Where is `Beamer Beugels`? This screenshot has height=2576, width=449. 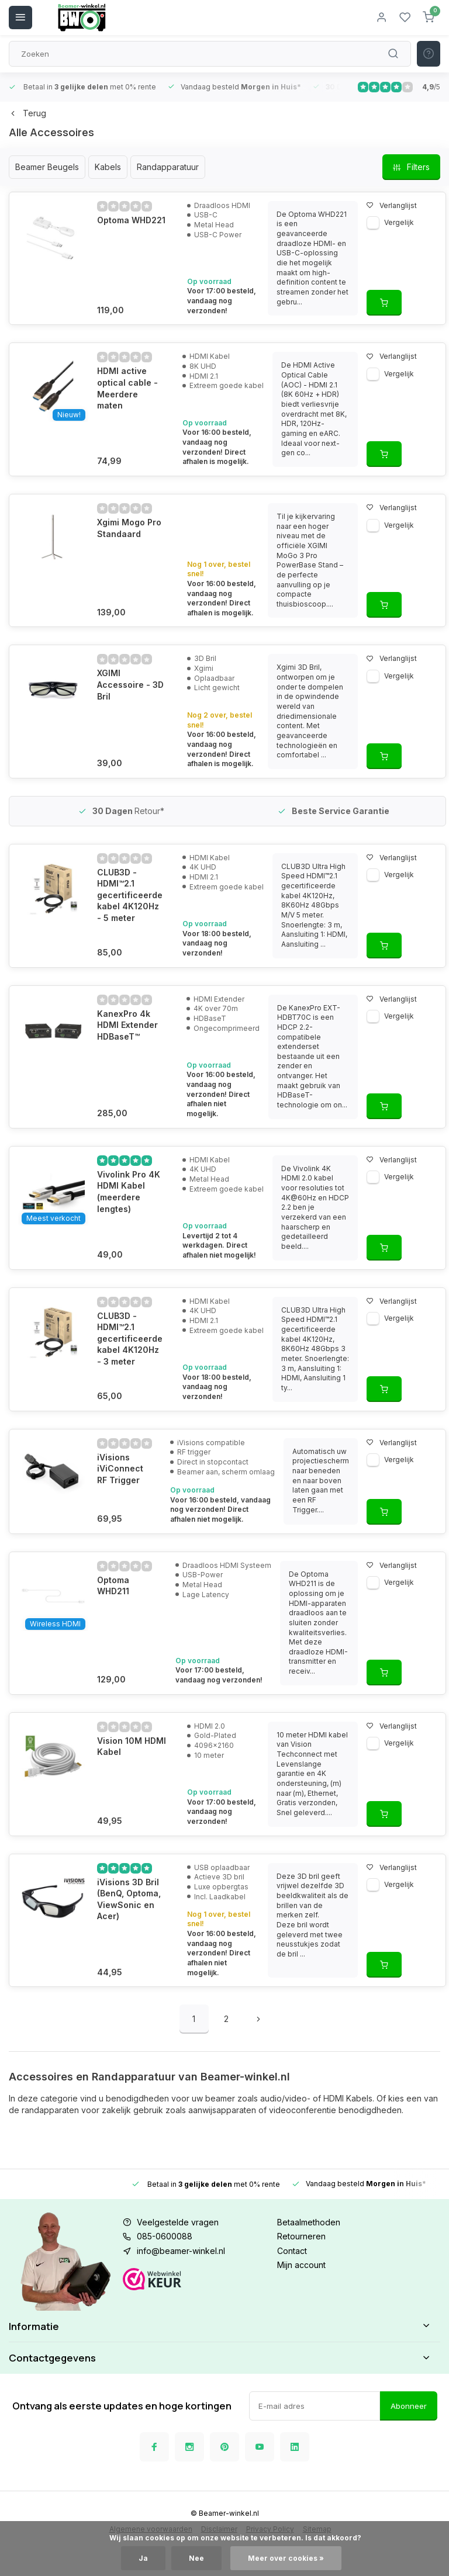 Beamer Beugels is located at coordinates (47, 167).